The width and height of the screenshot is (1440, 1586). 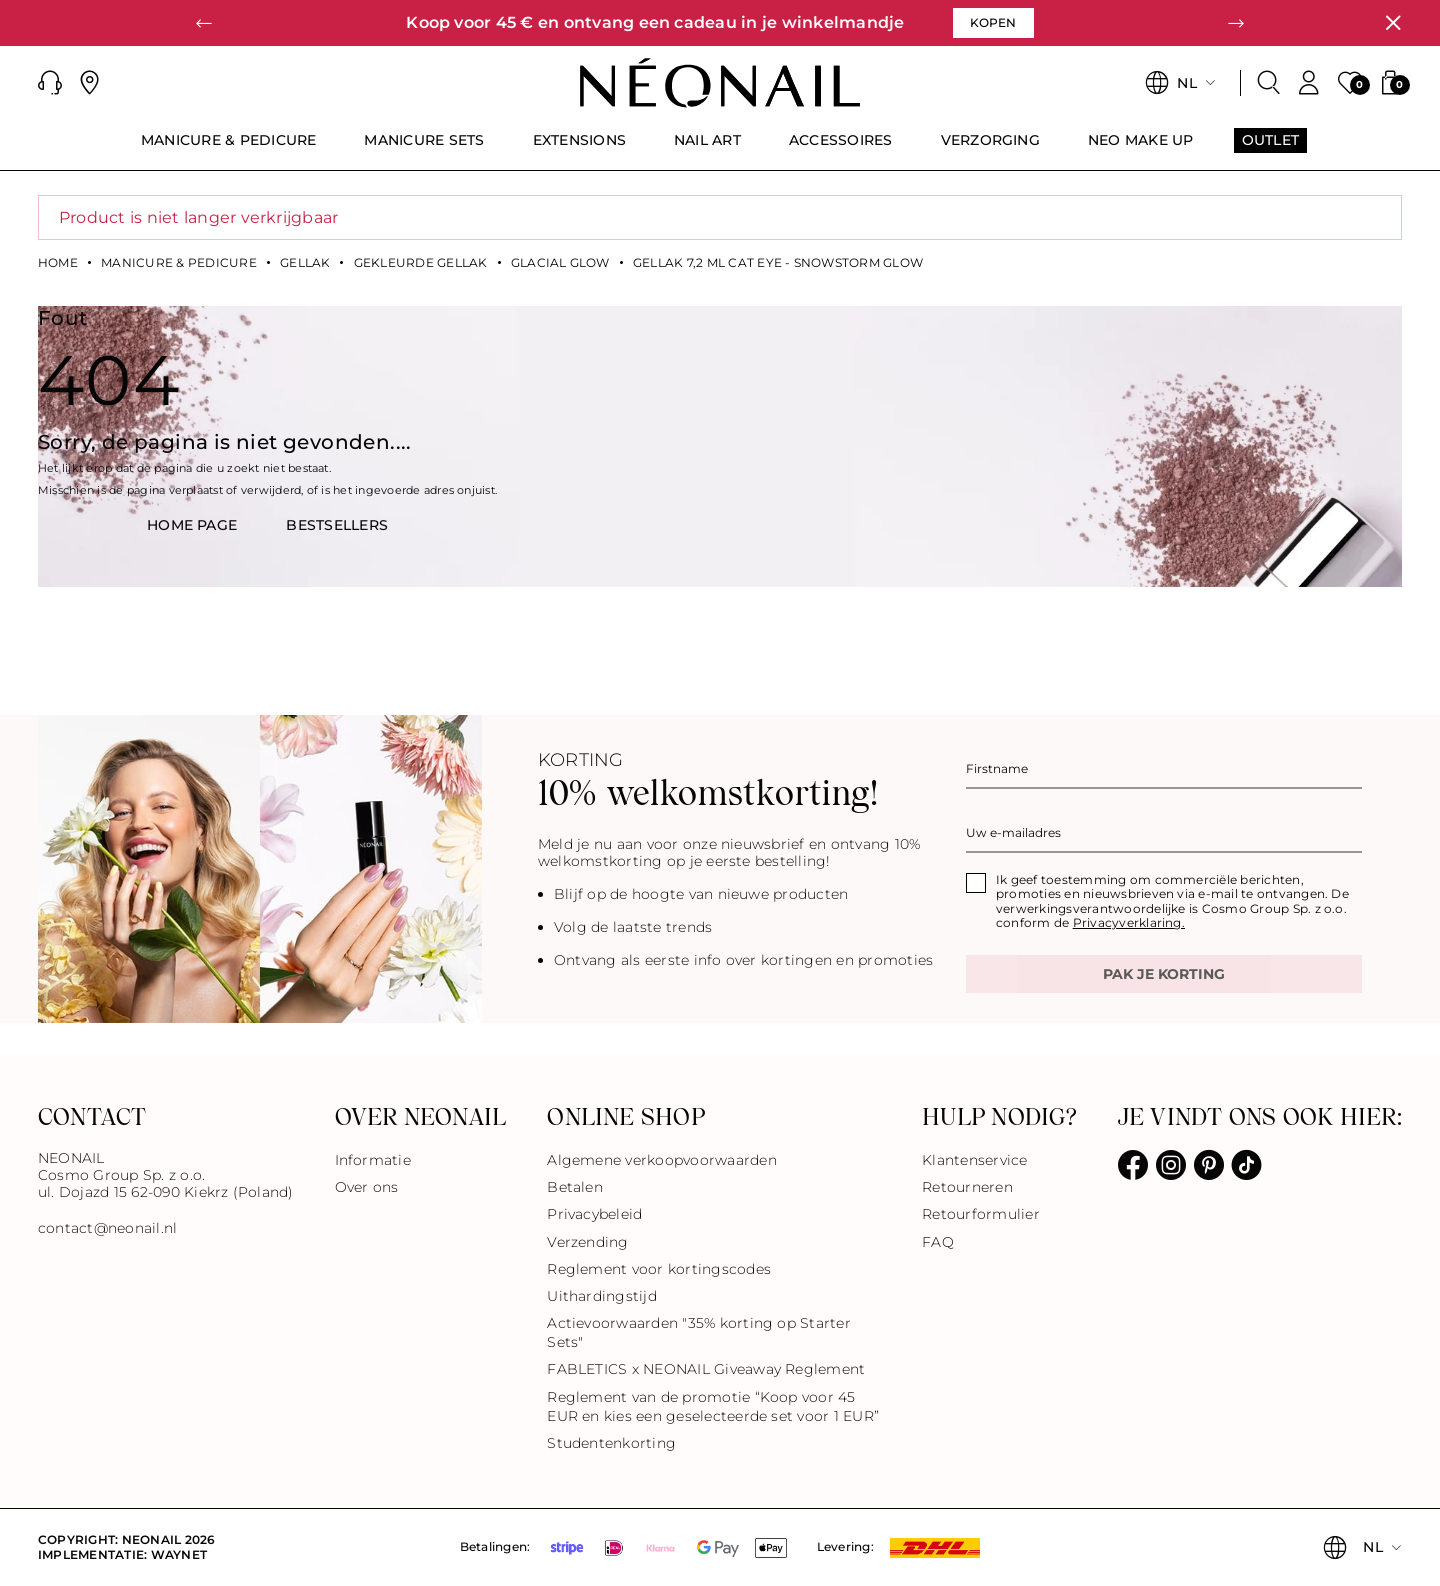 I want to click on Pak je korting, so click(x=1164, y=974).